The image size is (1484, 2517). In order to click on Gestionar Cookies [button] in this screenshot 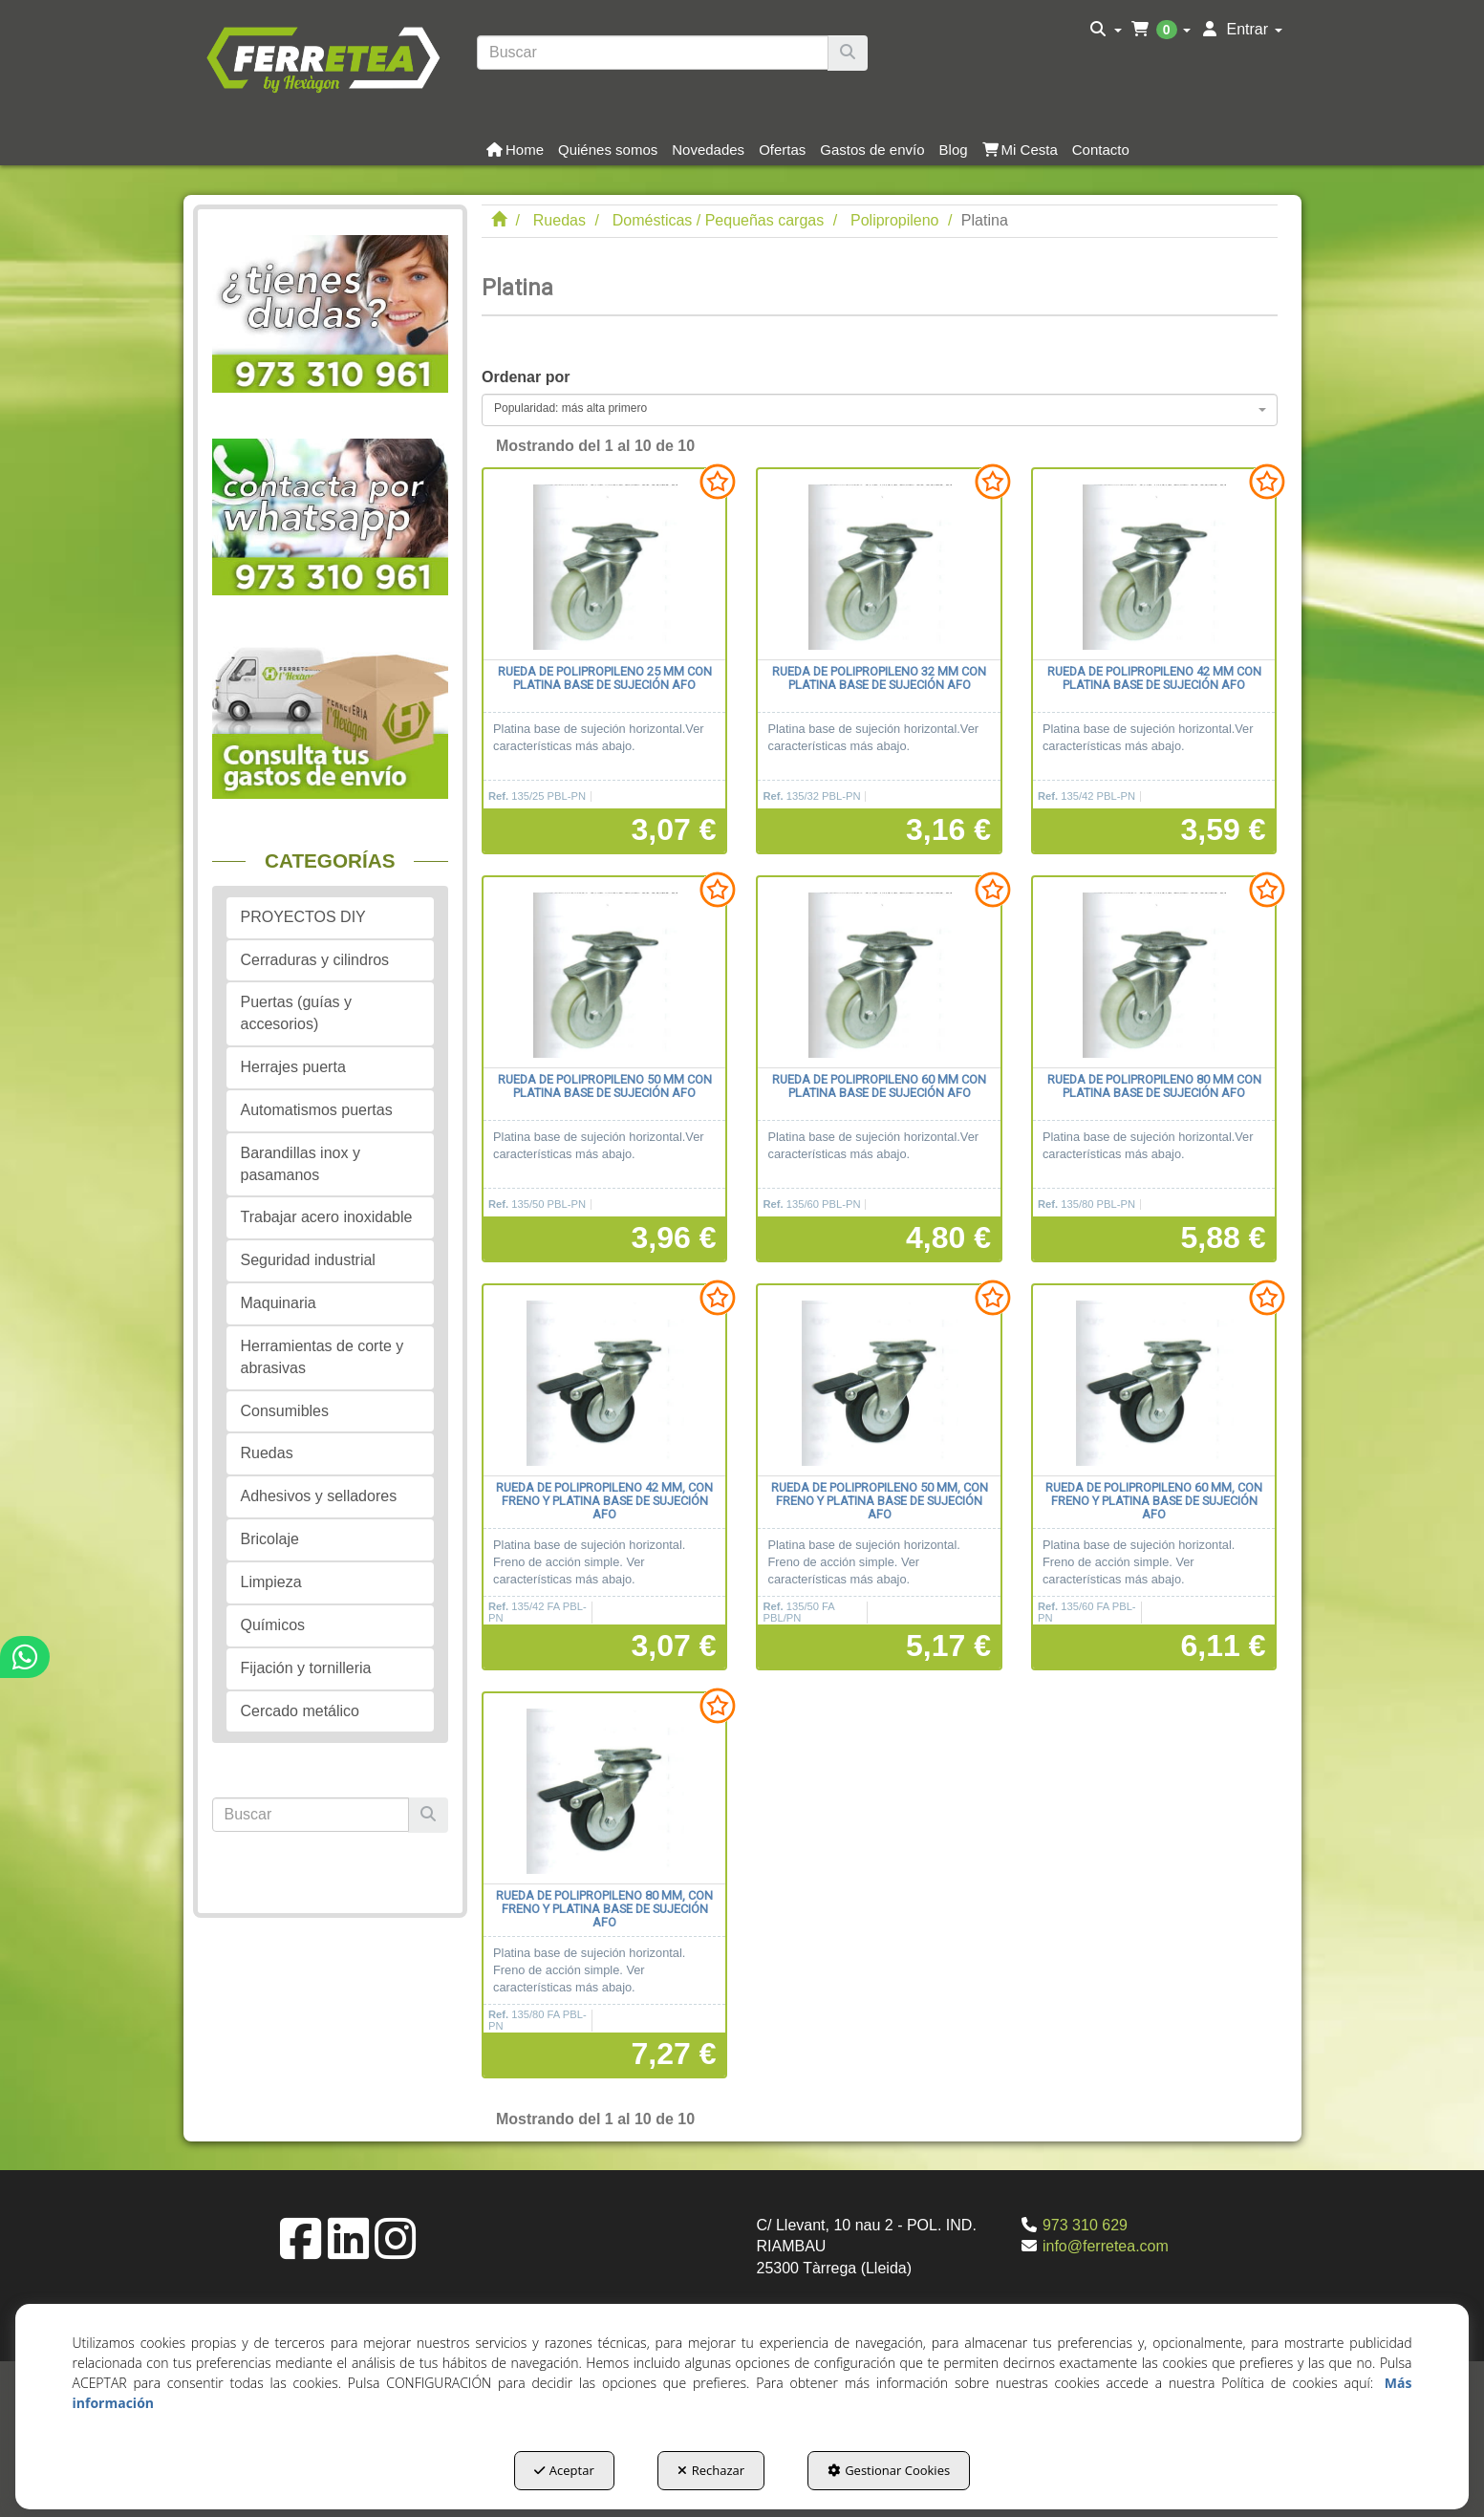, I will do `click(889, 2470)`.